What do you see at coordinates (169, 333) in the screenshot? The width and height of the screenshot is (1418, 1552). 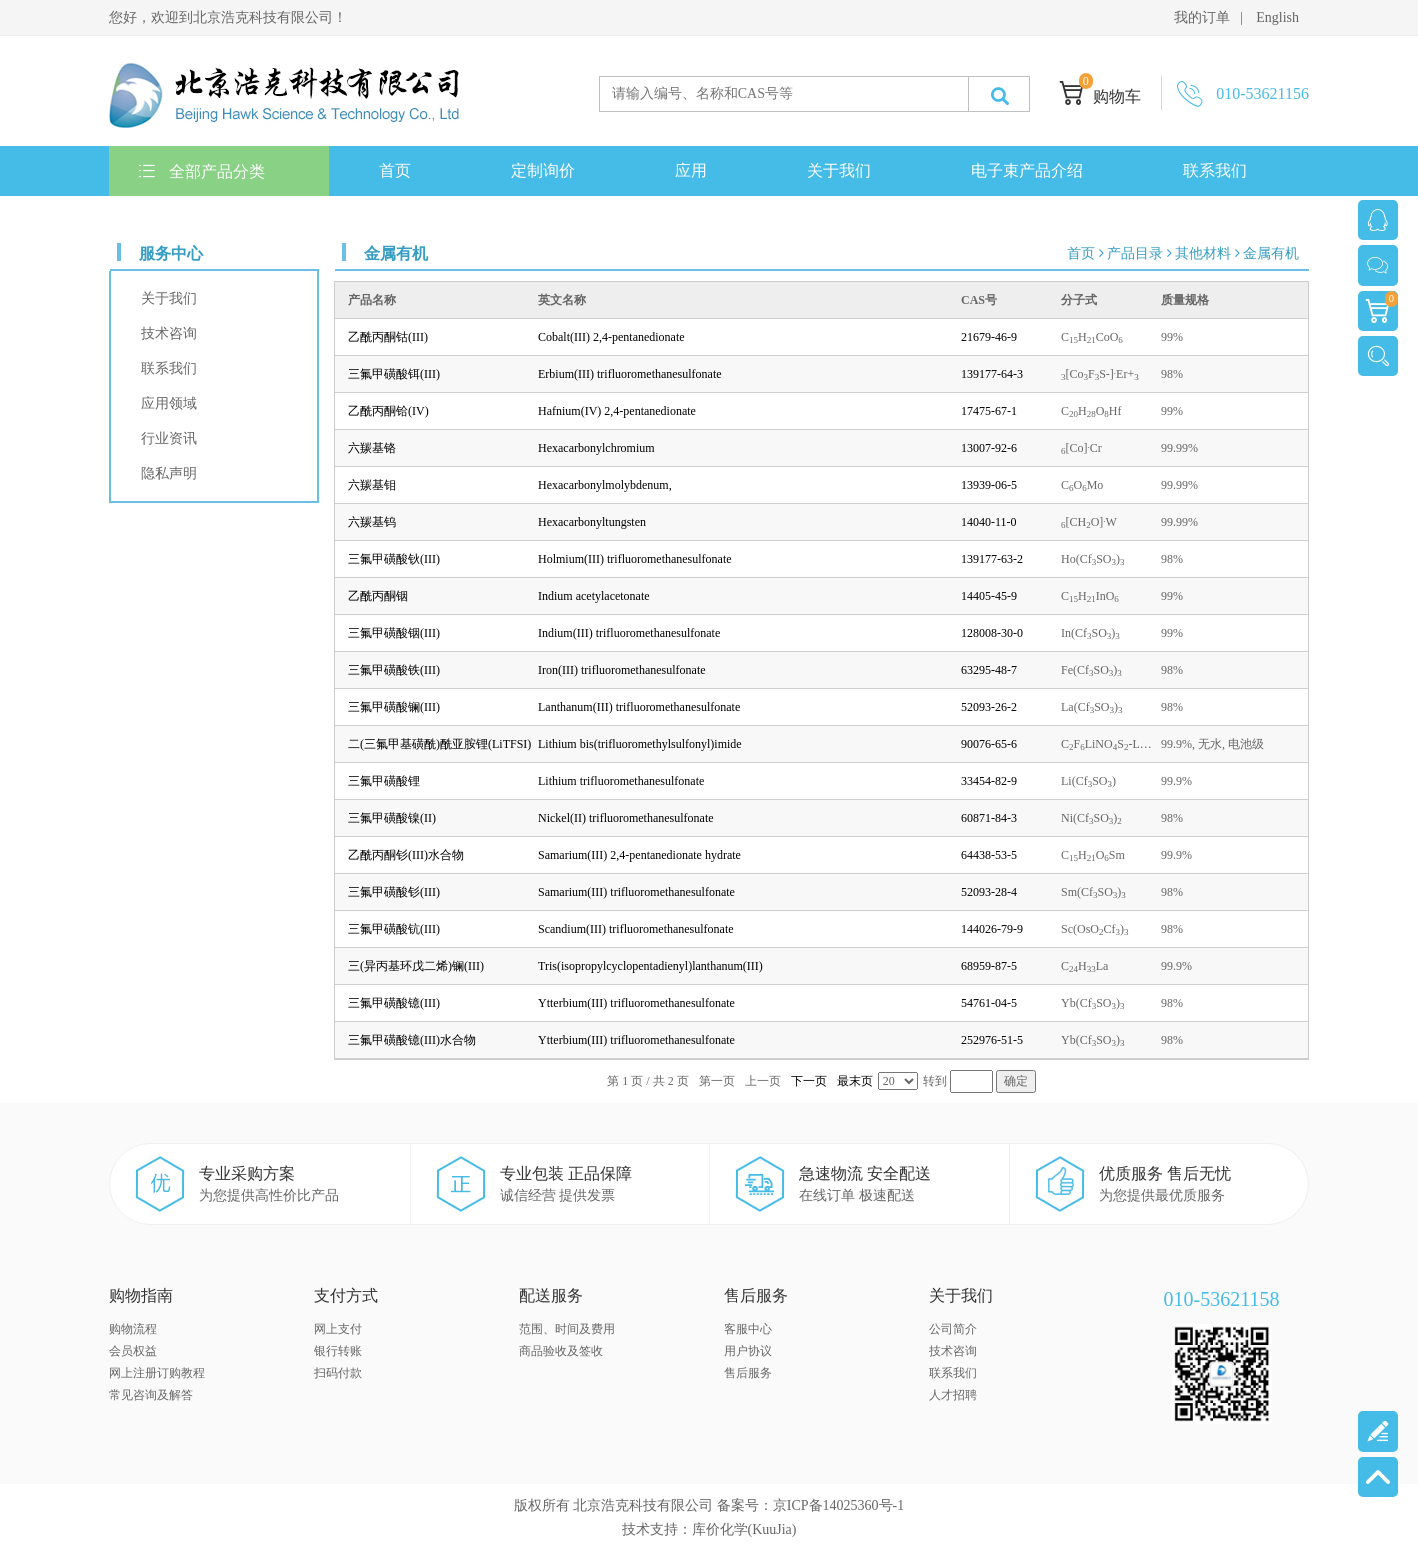 I see `技术咨询` at bounding box center [169, 333].